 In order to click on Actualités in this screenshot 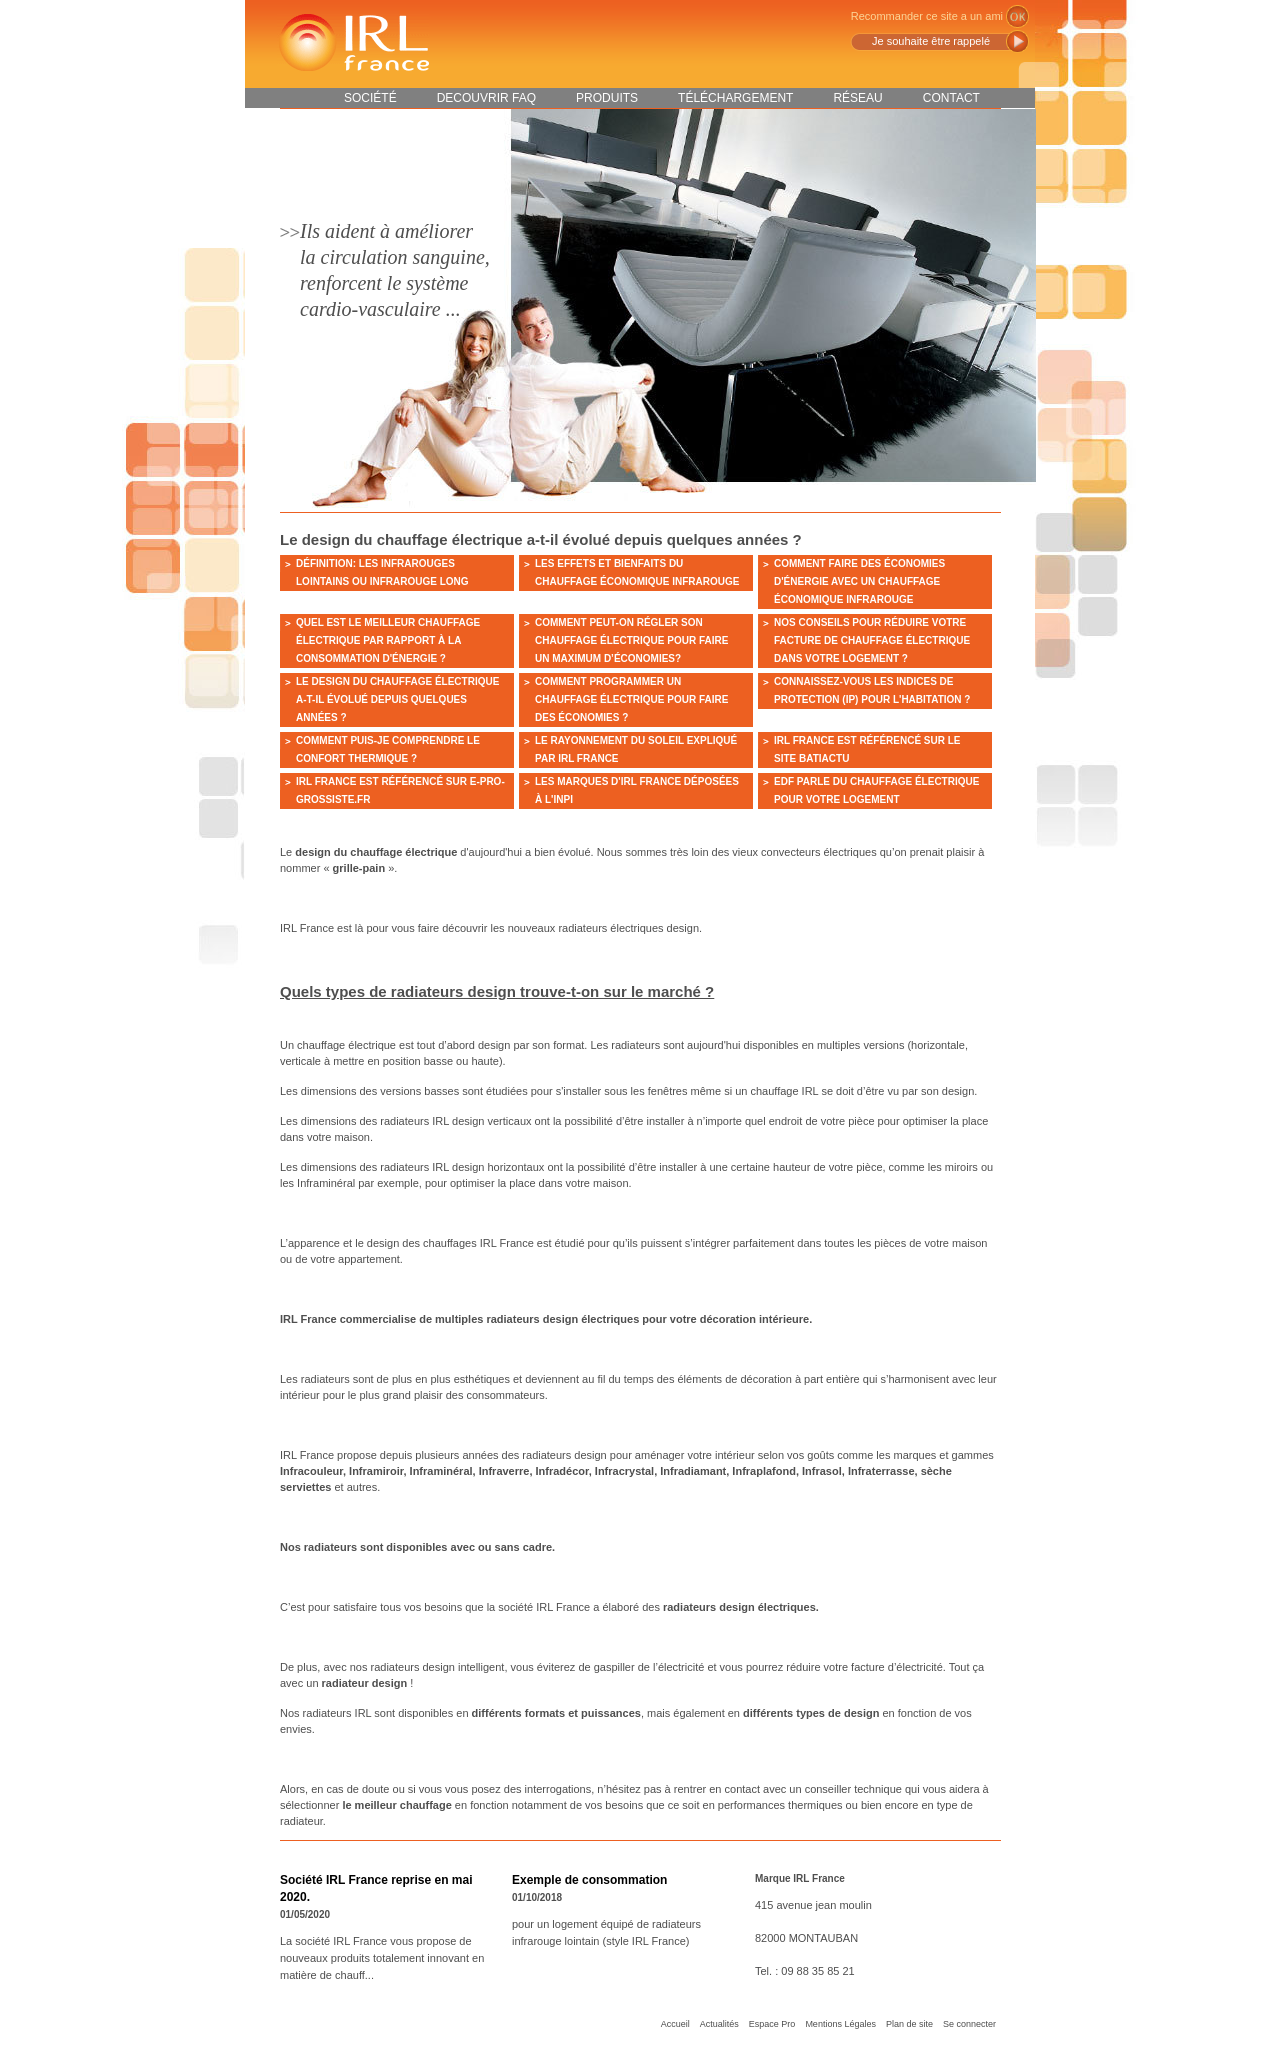, I will do `click(719, 2024)`.